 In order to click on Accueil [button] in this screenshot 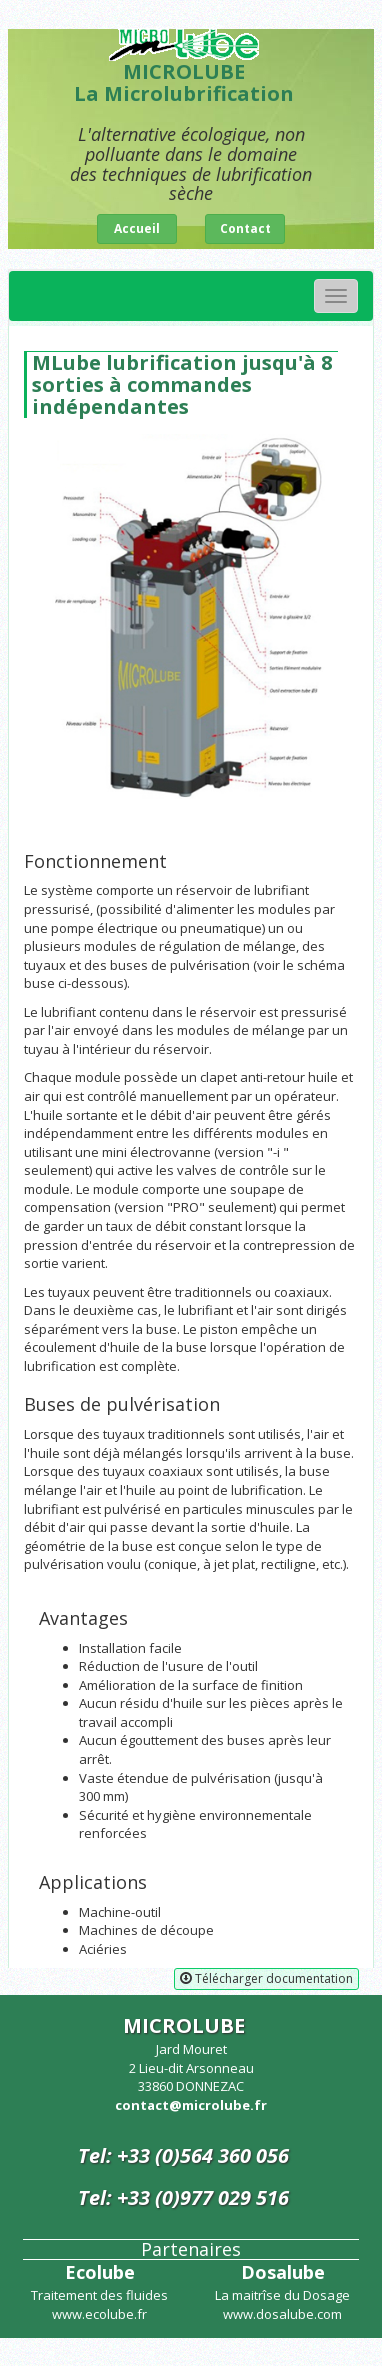, I will do `click(137, 228)`.